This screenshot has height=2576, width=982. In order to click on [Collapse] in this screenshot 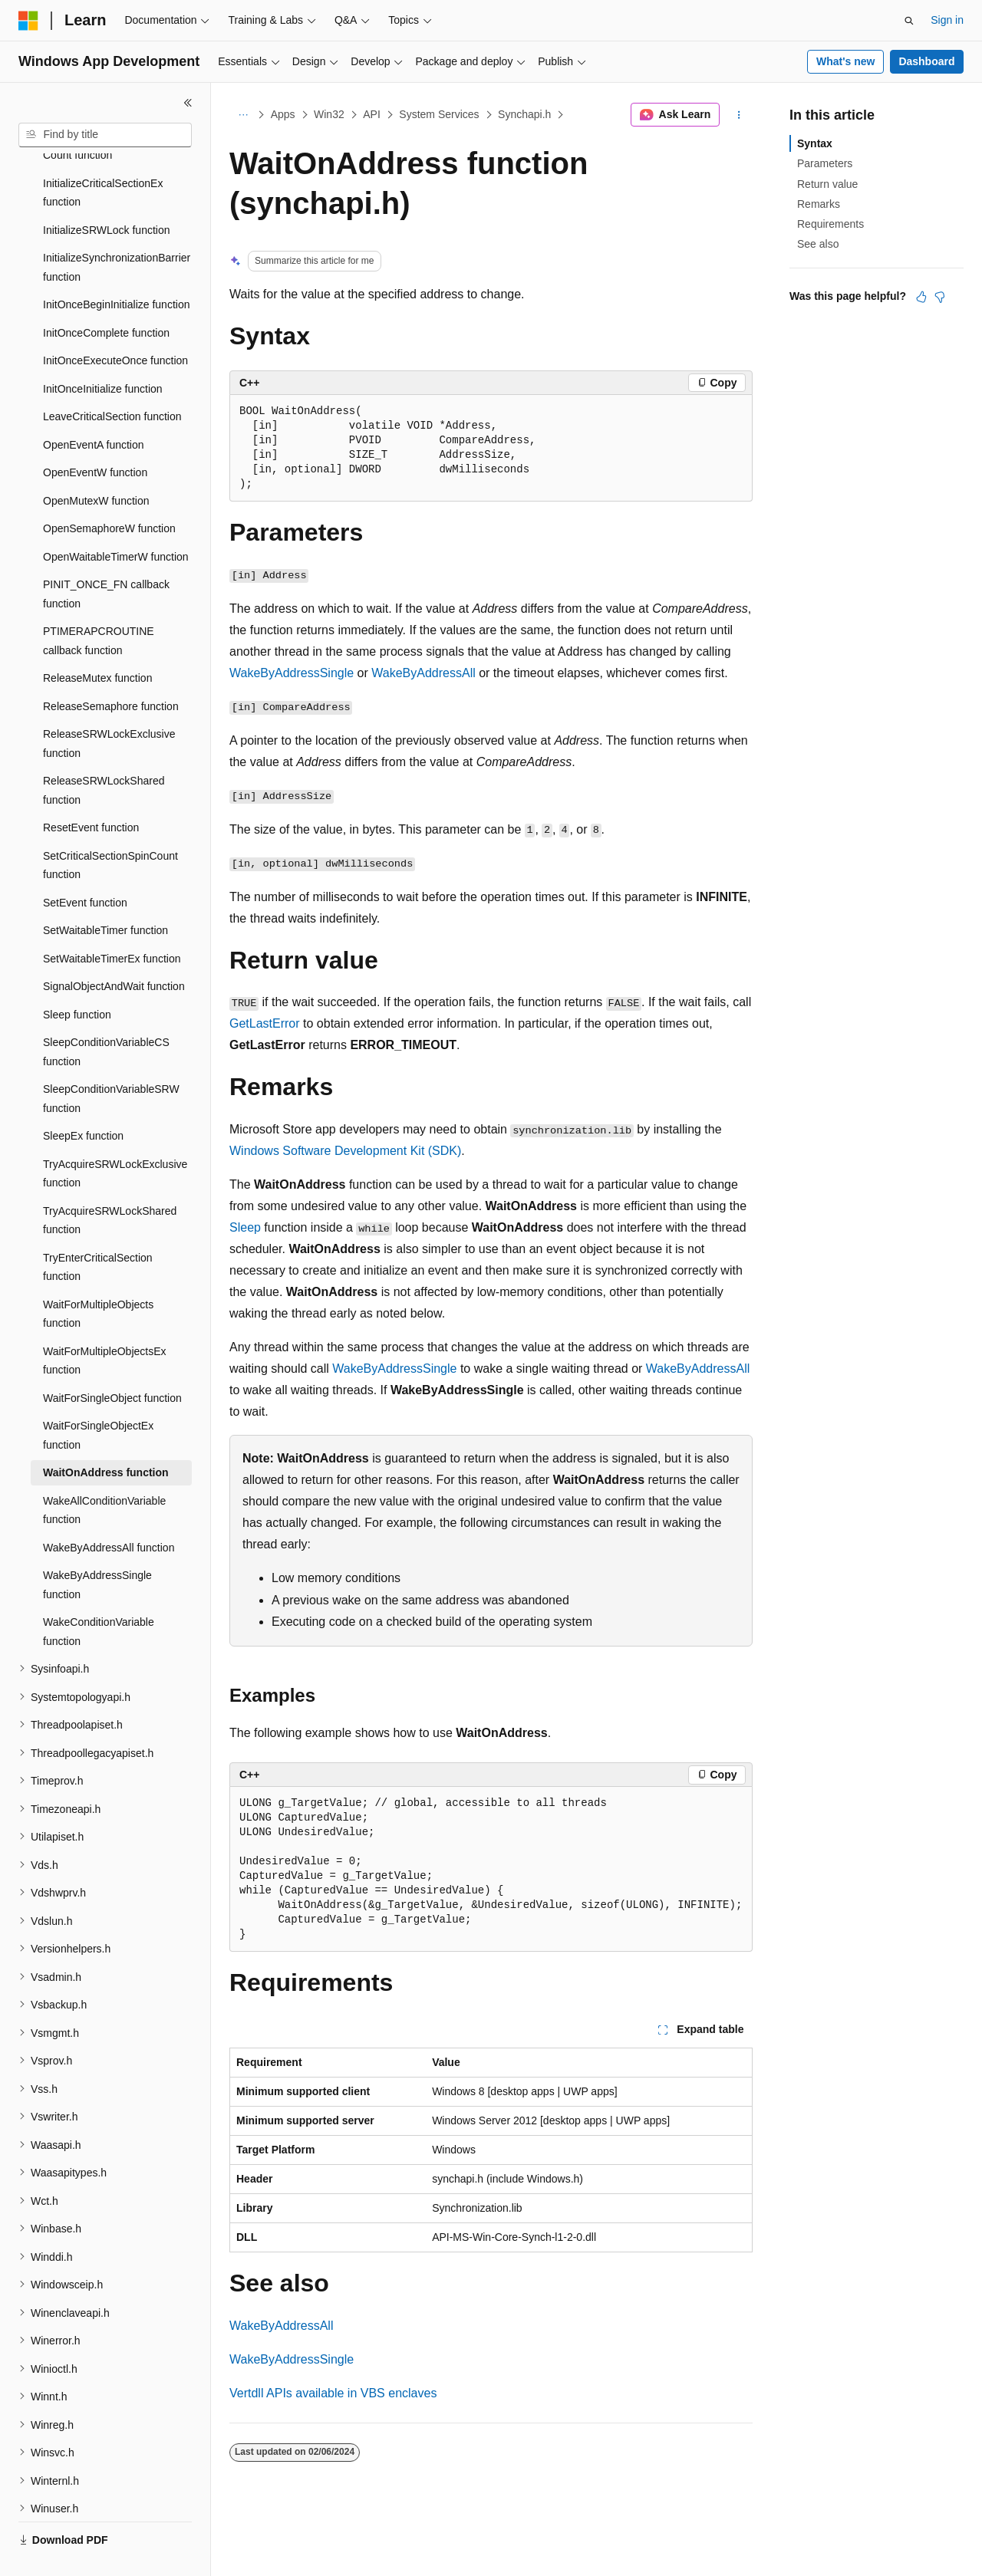, I will do `click(188, 103)`.